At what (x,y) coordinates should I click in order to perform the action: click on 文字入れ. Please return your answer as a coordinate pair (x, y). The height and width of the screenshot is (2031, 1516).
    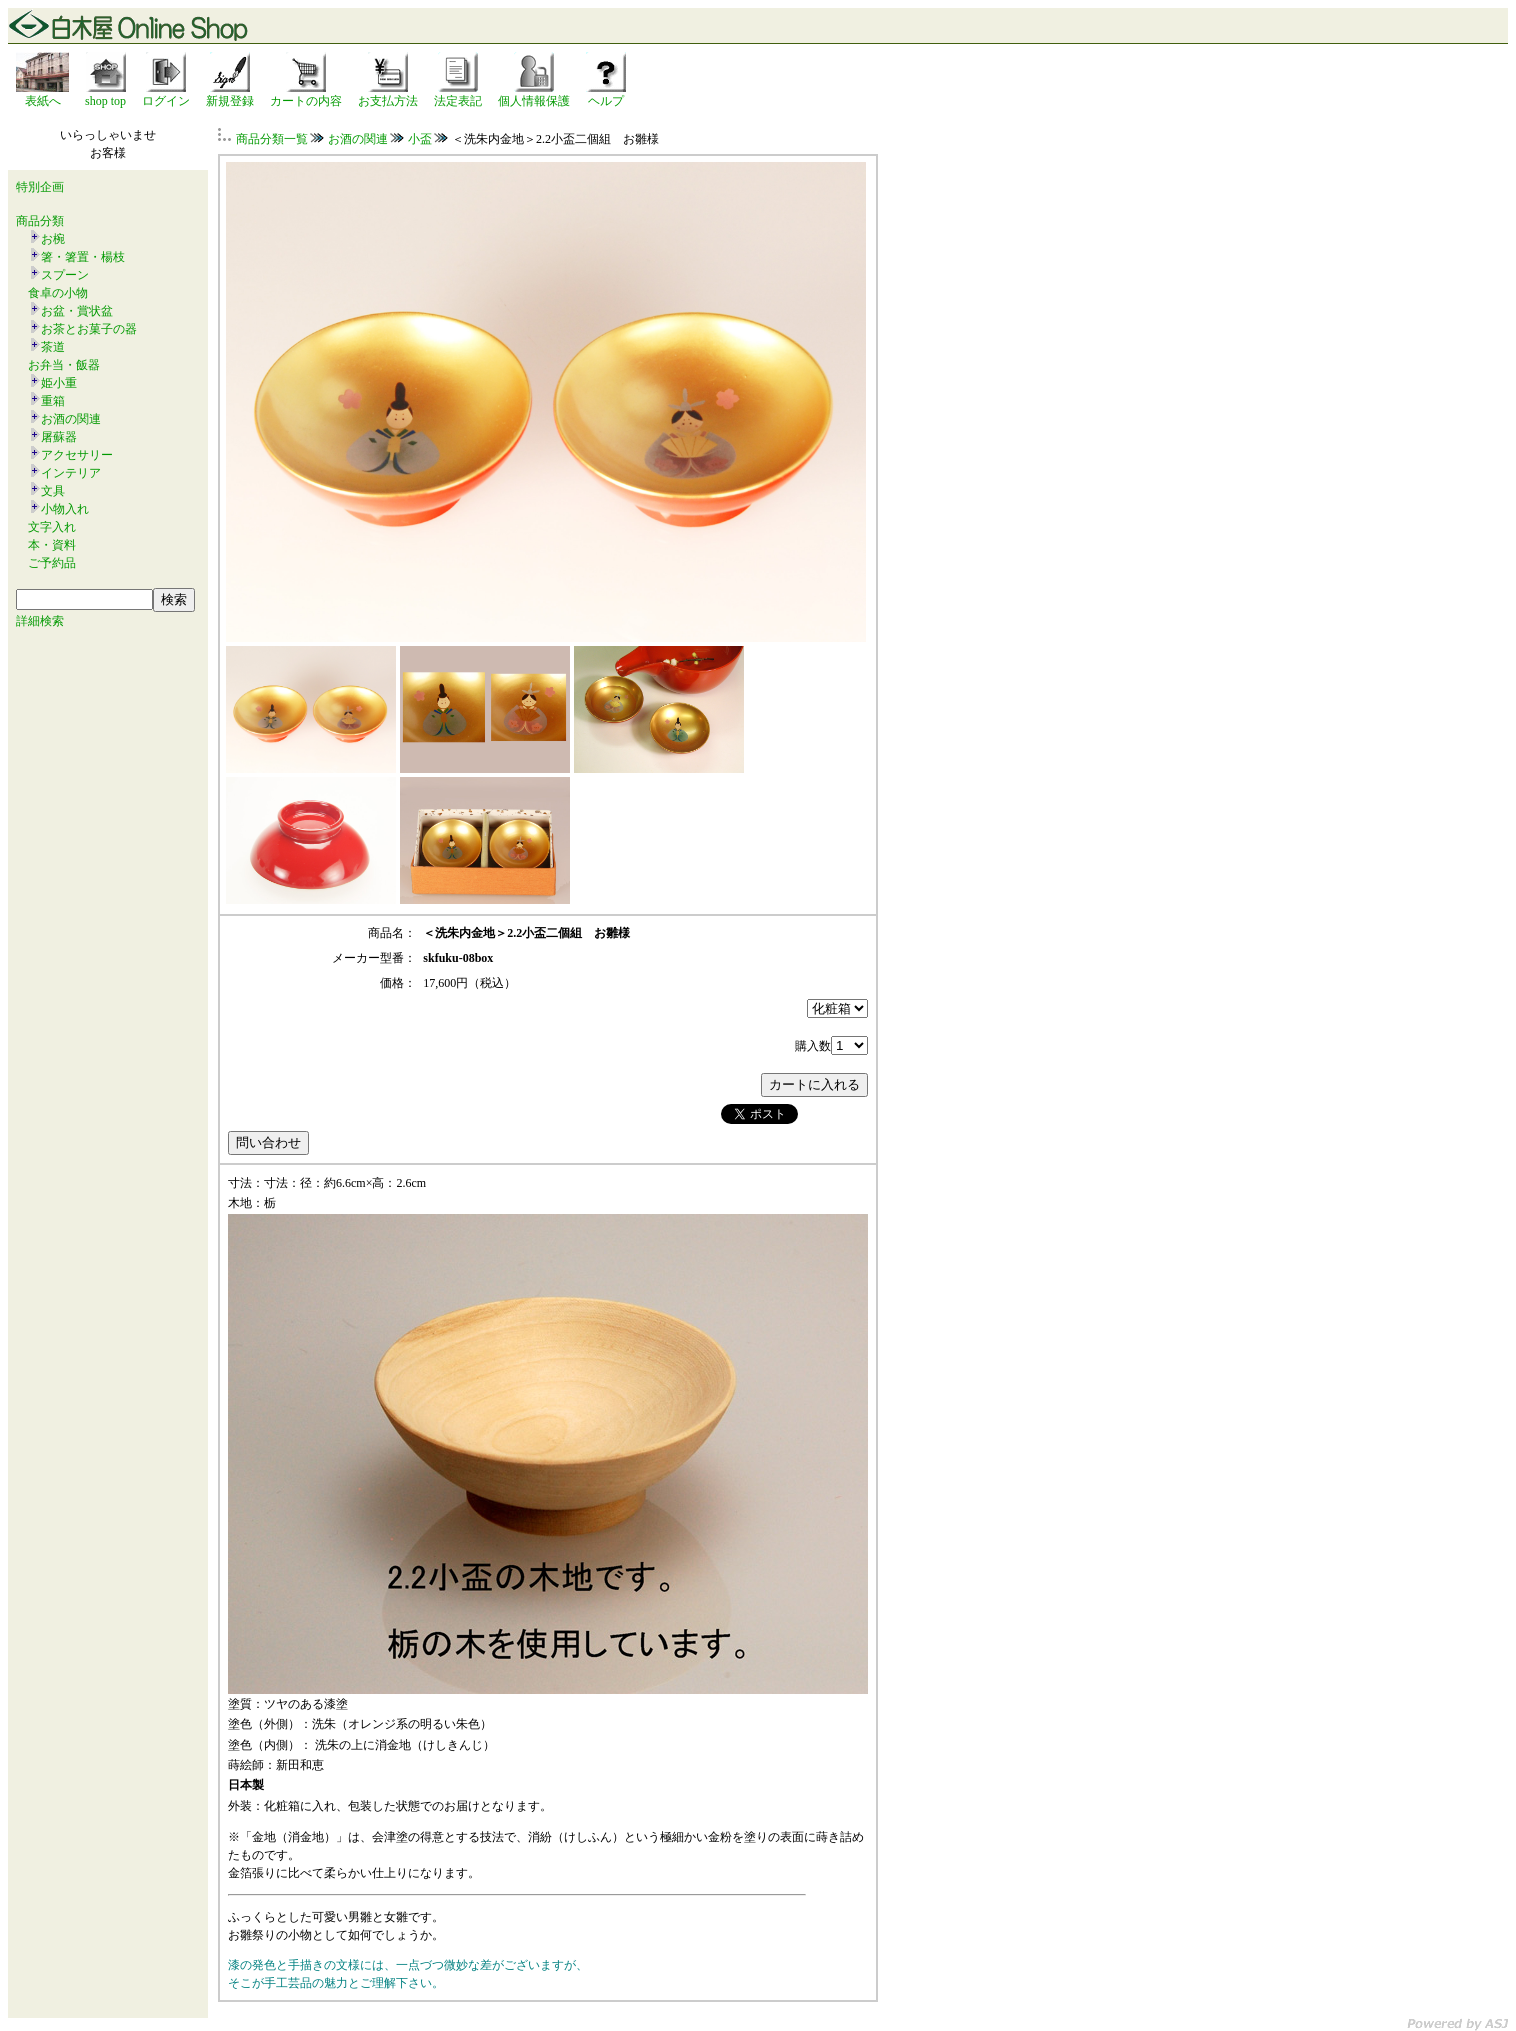
    Looking at the image, I should click on (52, 527).